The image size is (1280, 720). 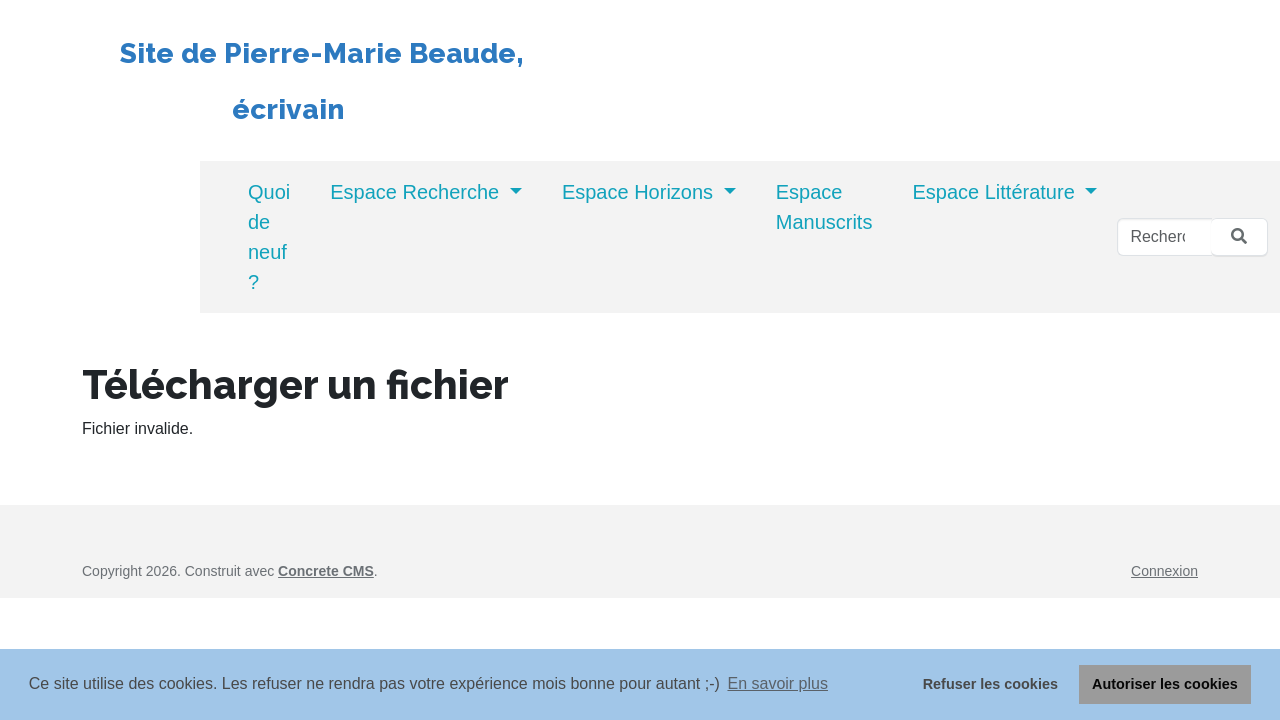 What do you see at coordinates (1164, 237) in the screenshot?
I see `[Rechercher]` at bounding box center [1164, 237].